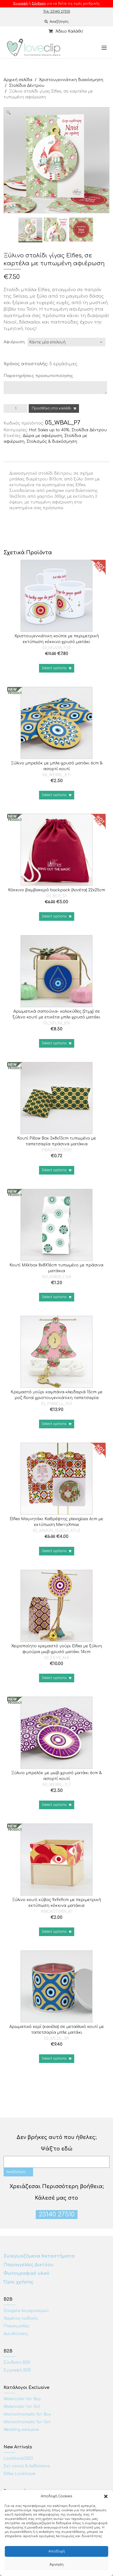 This screenshot has width=113, height=2576. I want to click on Χαμένος κωδικός, so click(21, 2318).